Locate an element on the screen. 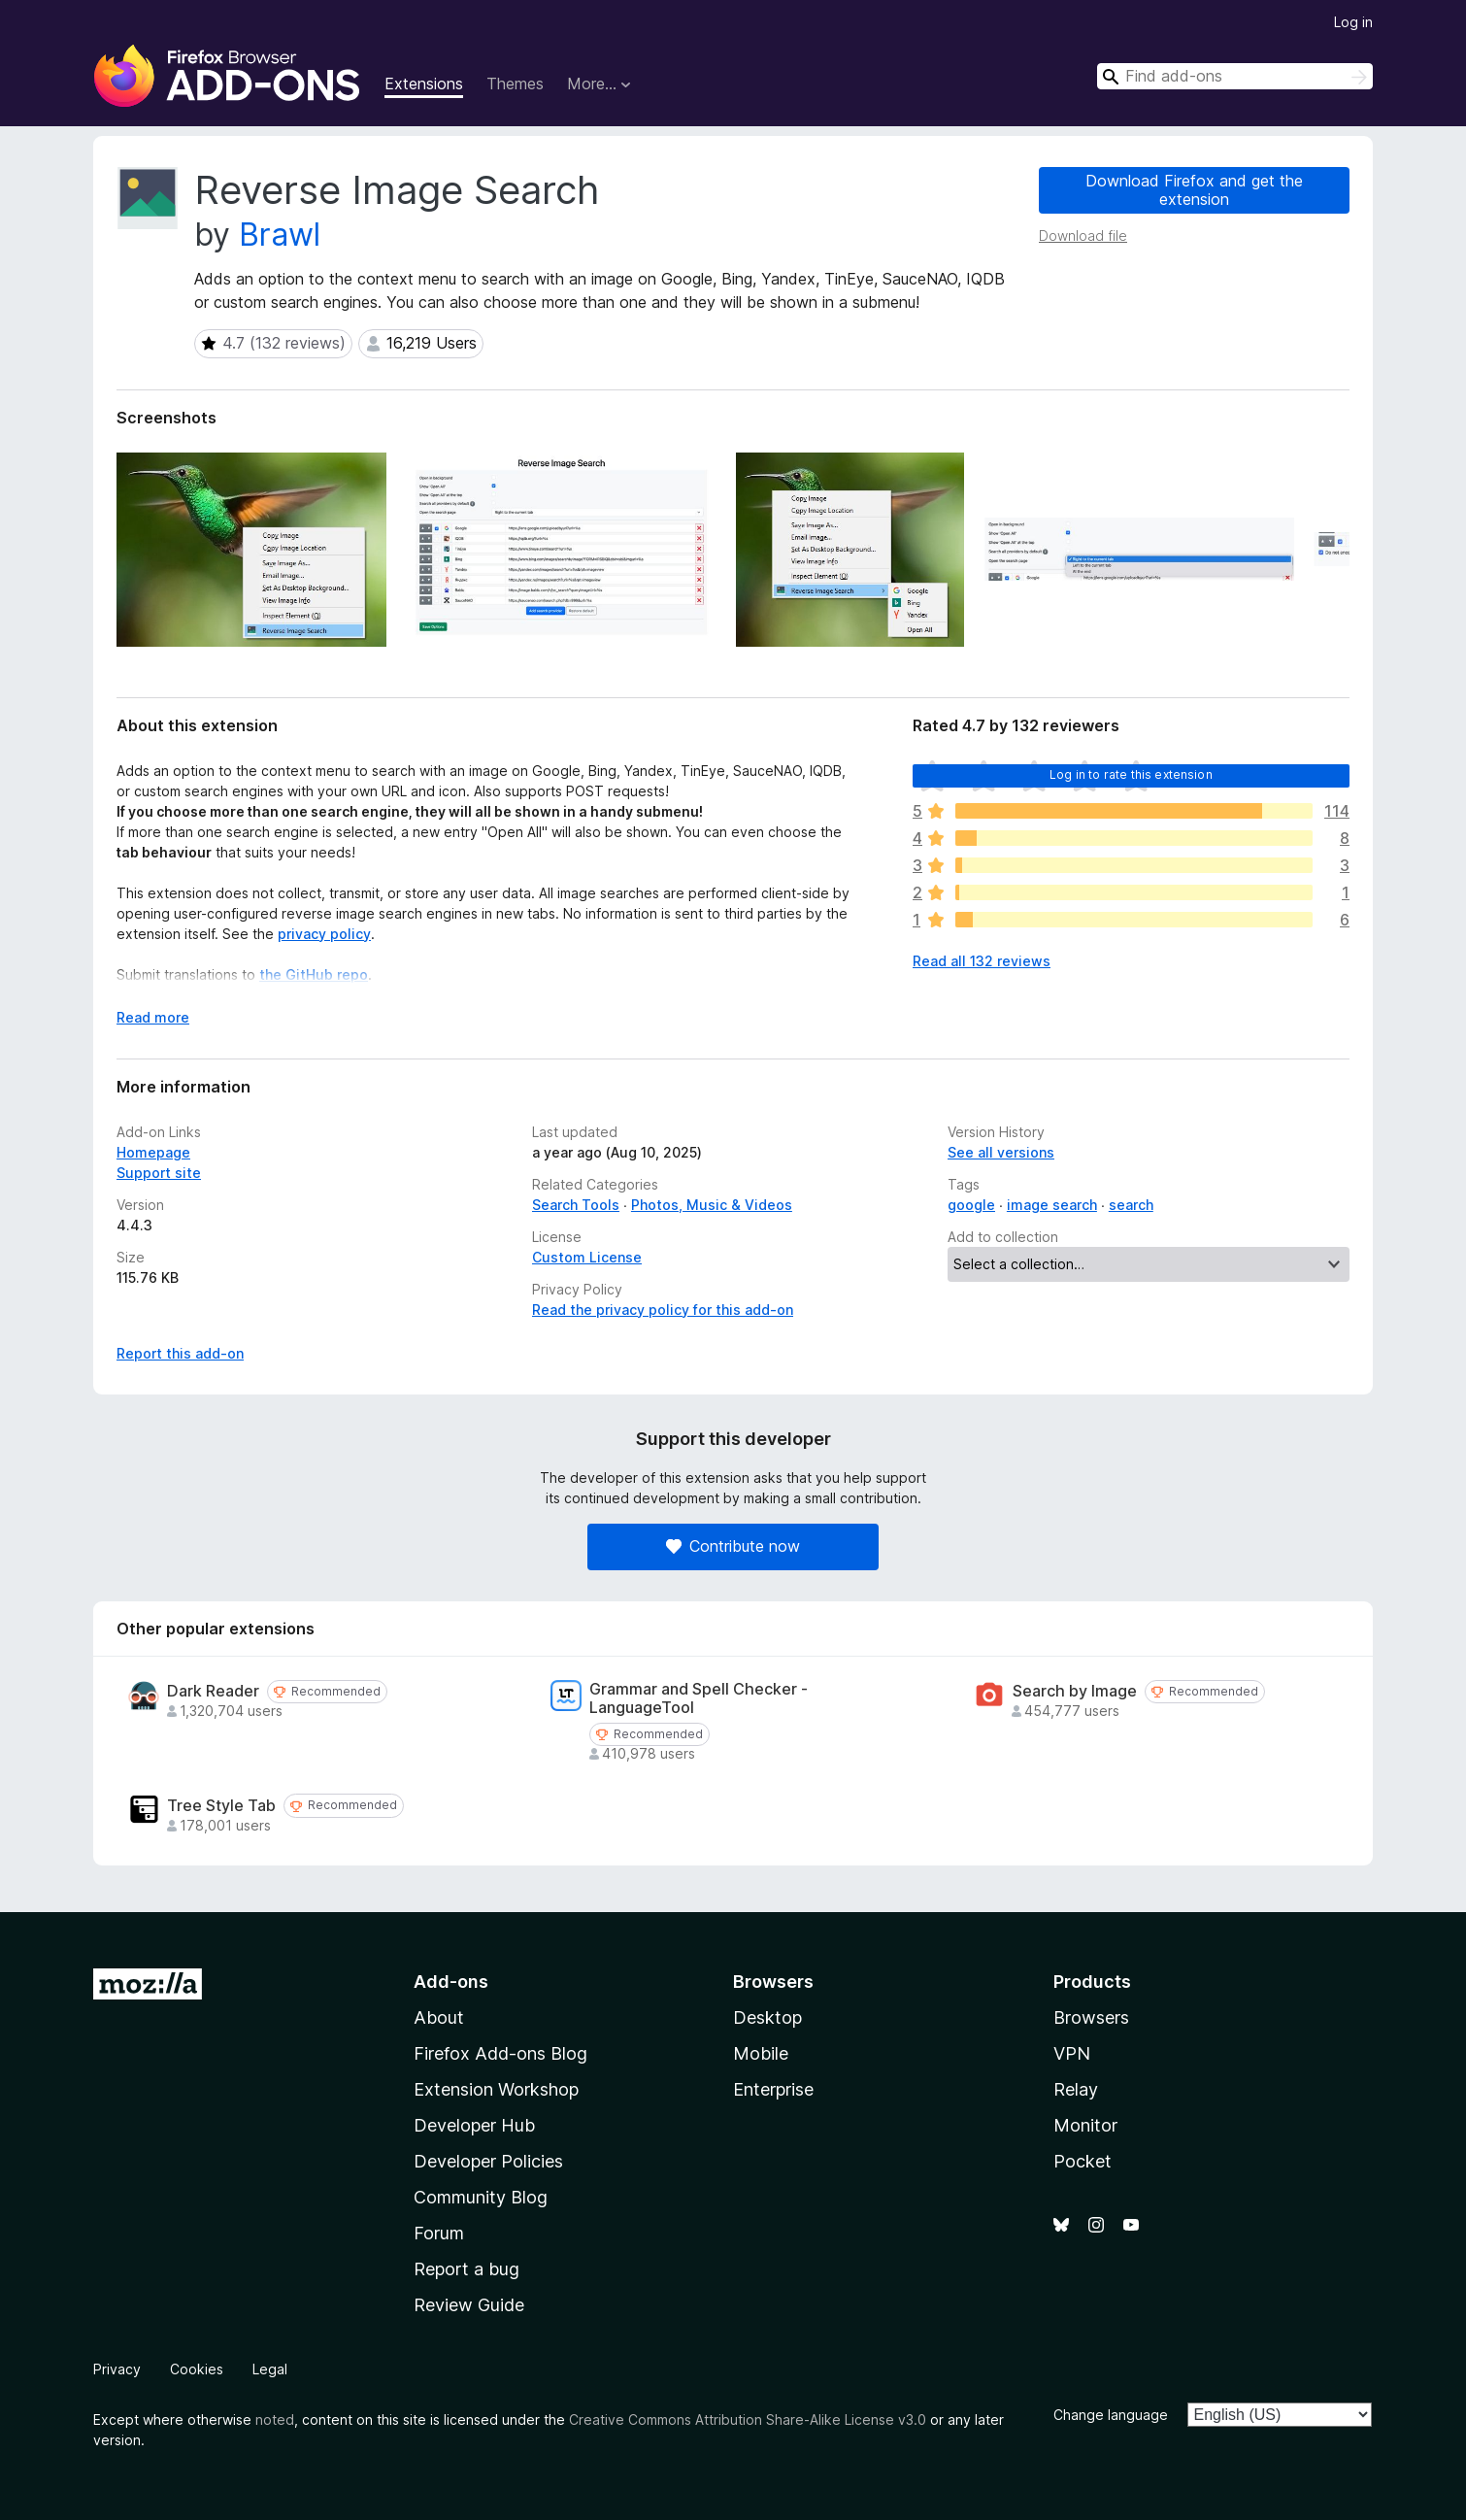 The height and width of the screenshot is (2520, 1466). Report a bug is located at coordinates (466, 2269).